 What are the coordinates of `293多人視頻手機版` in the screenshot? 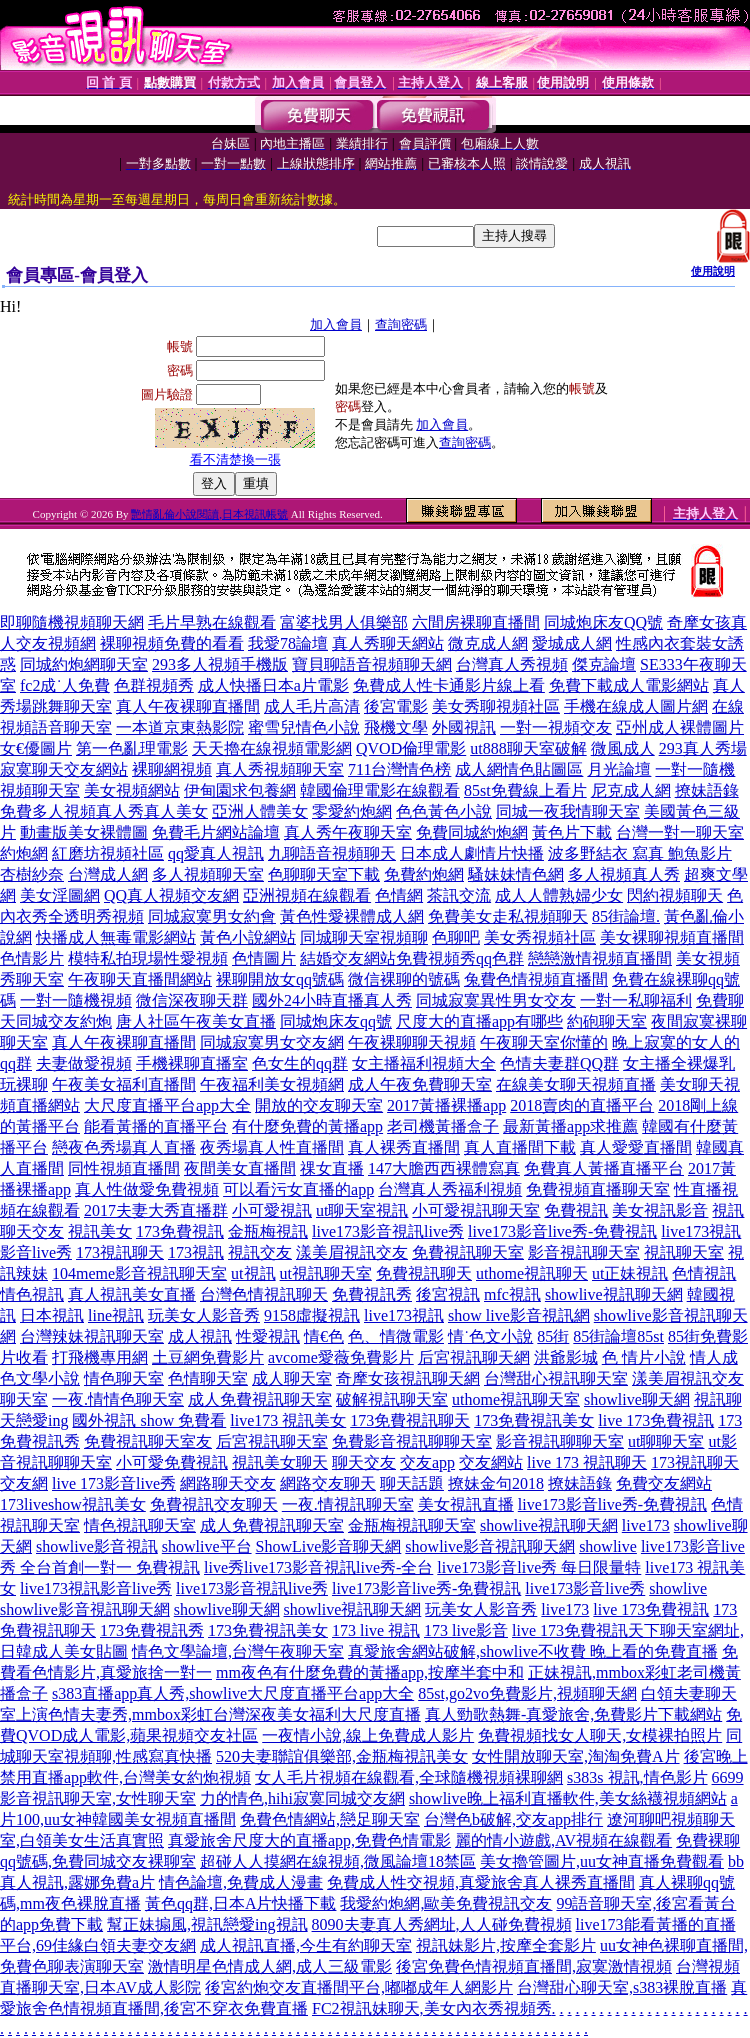 It's located at (220, 664).